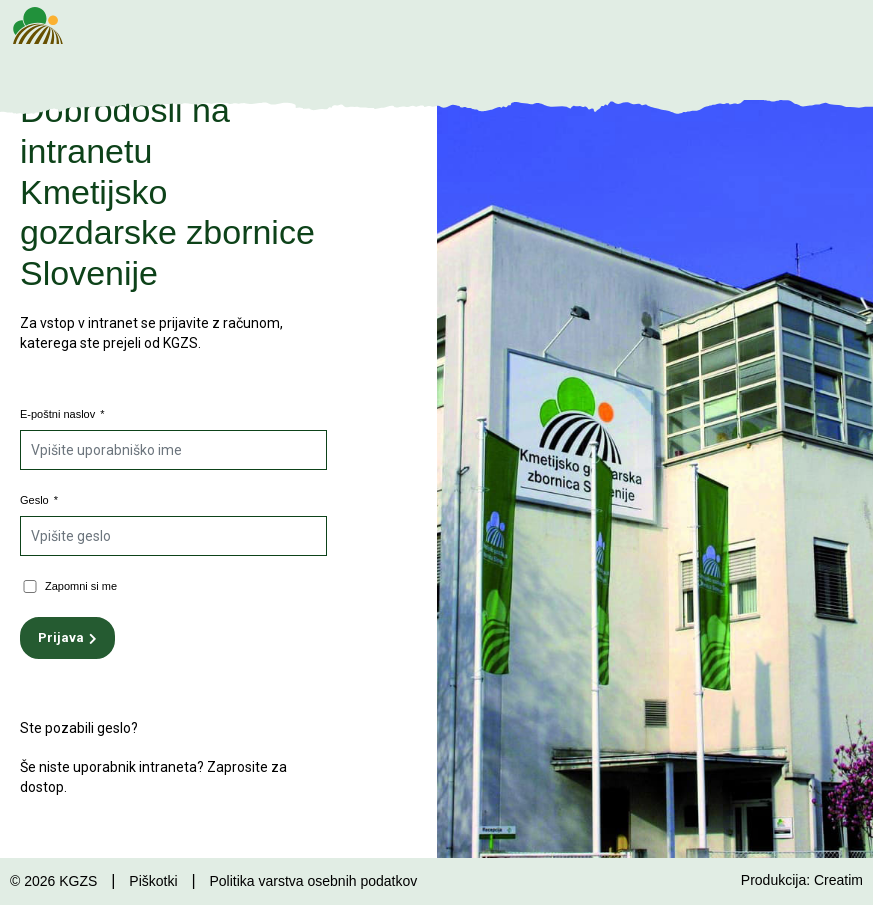 This screenshot has width=873, height=905. I want to click on Geslo, so click(39, 500).